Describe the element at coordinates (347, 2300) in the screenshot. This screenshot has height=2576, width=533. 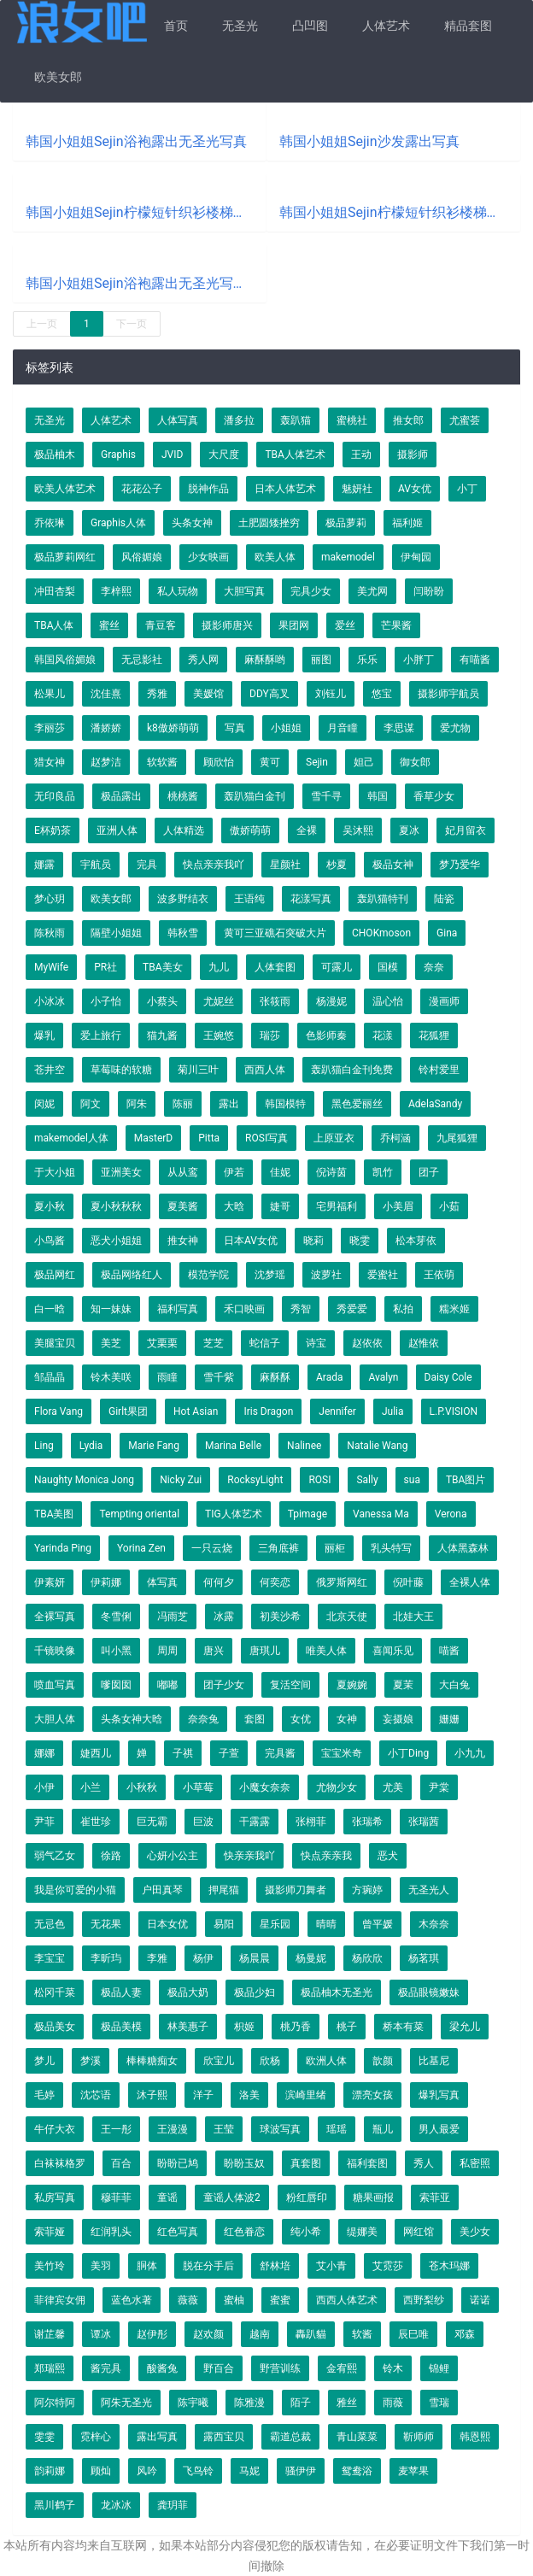
I see `西西人体艺术` at that location.